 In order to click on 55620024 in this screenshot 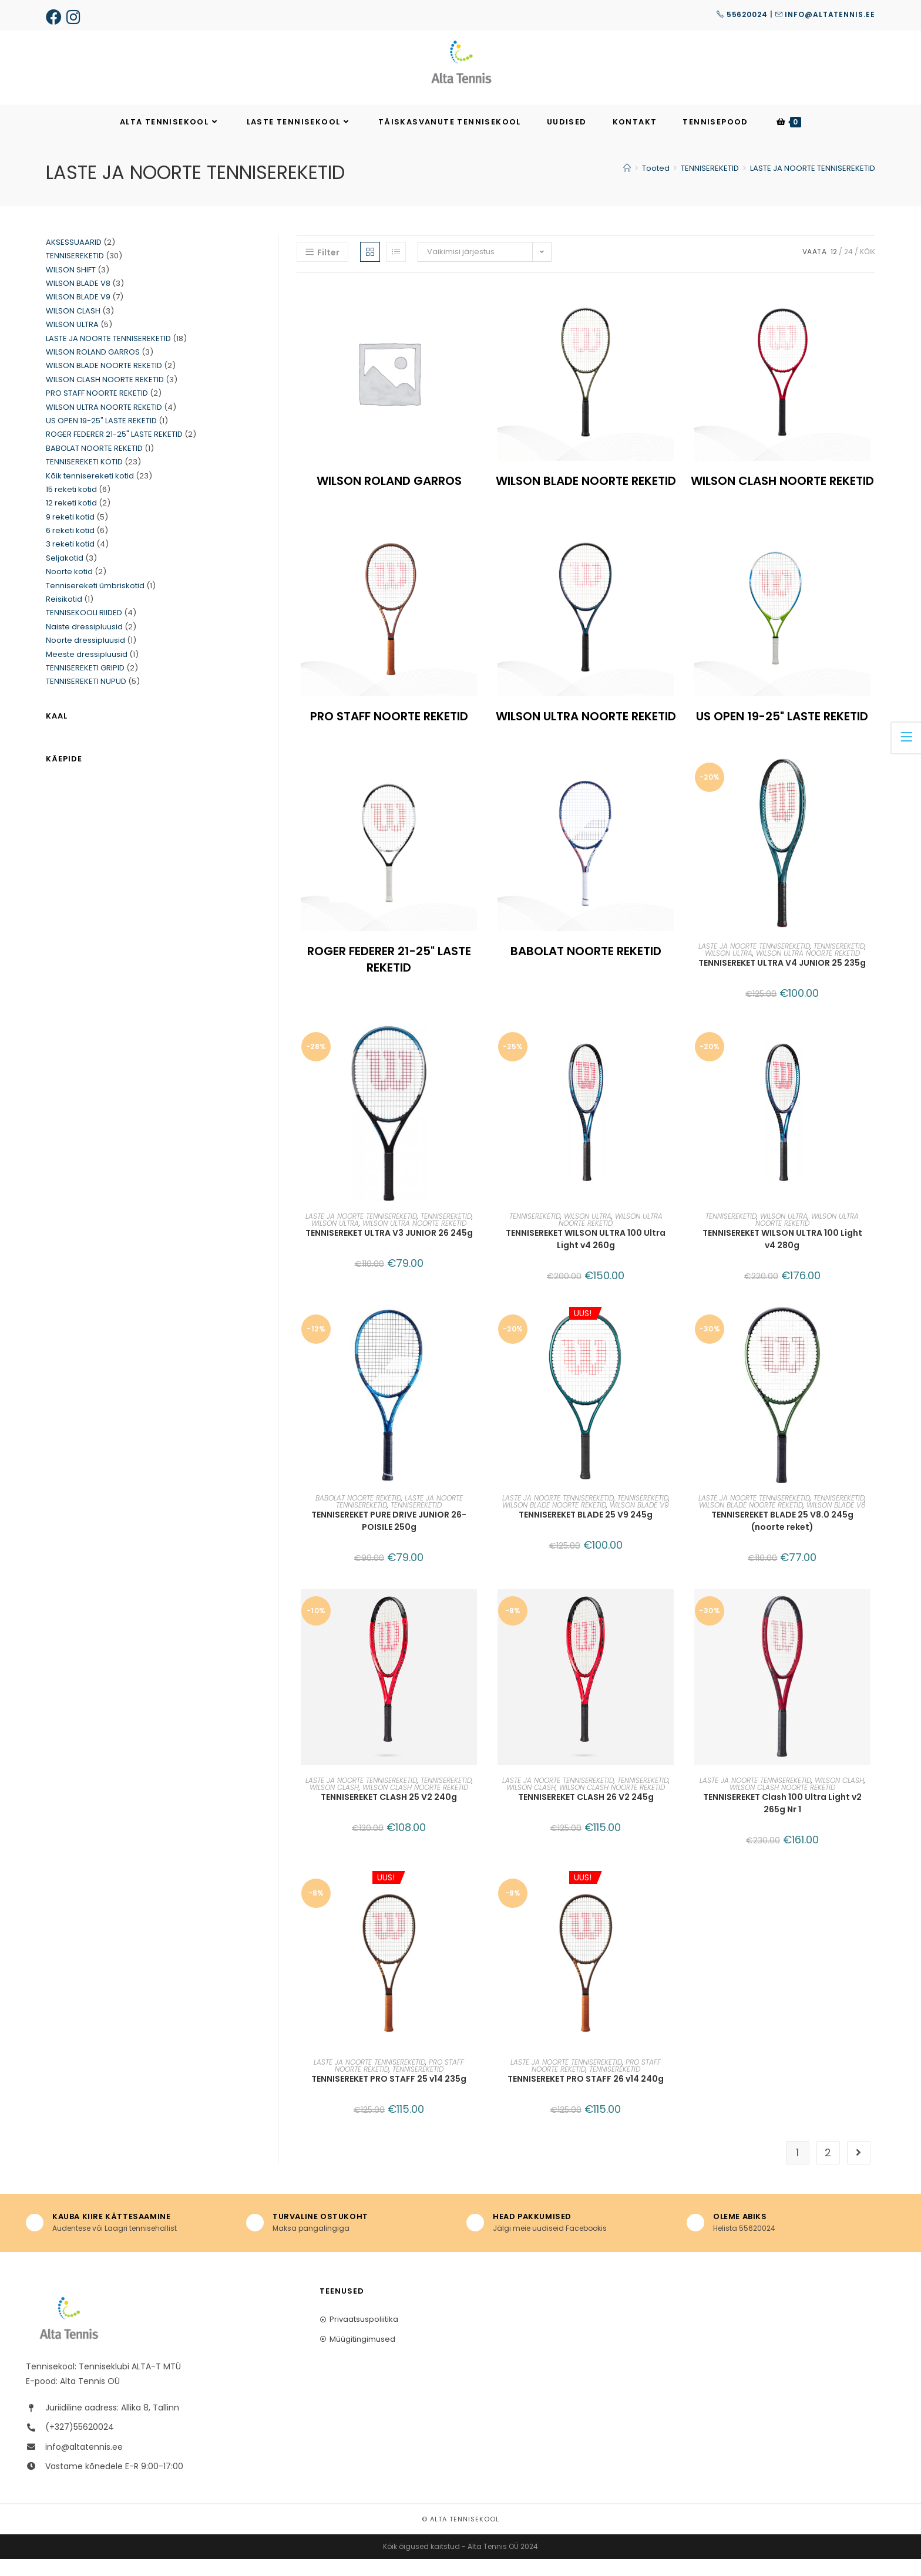, I will do `click(742, 14)`.